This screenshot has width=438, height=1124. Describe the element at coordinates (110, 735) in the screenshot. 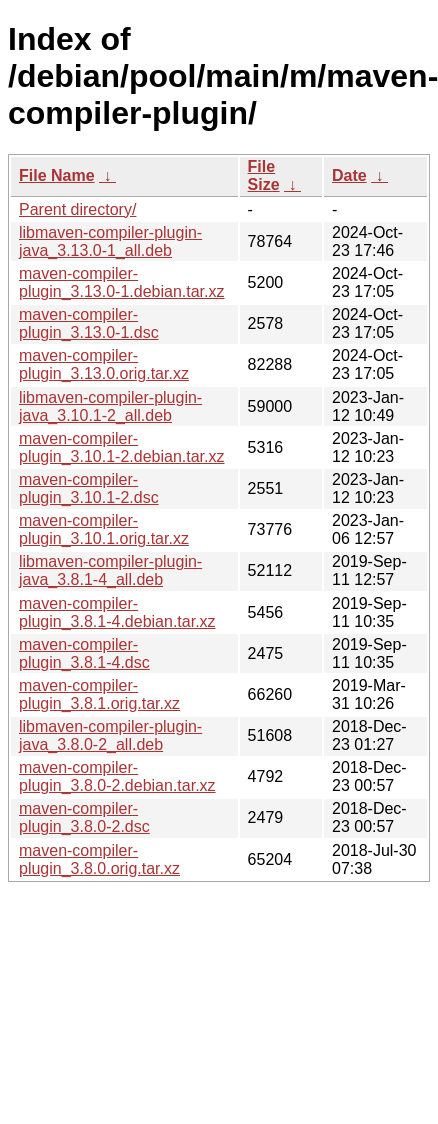

I see `libmaven-compiler-plugin-java_3.8.0-2_all.deb` at that location.